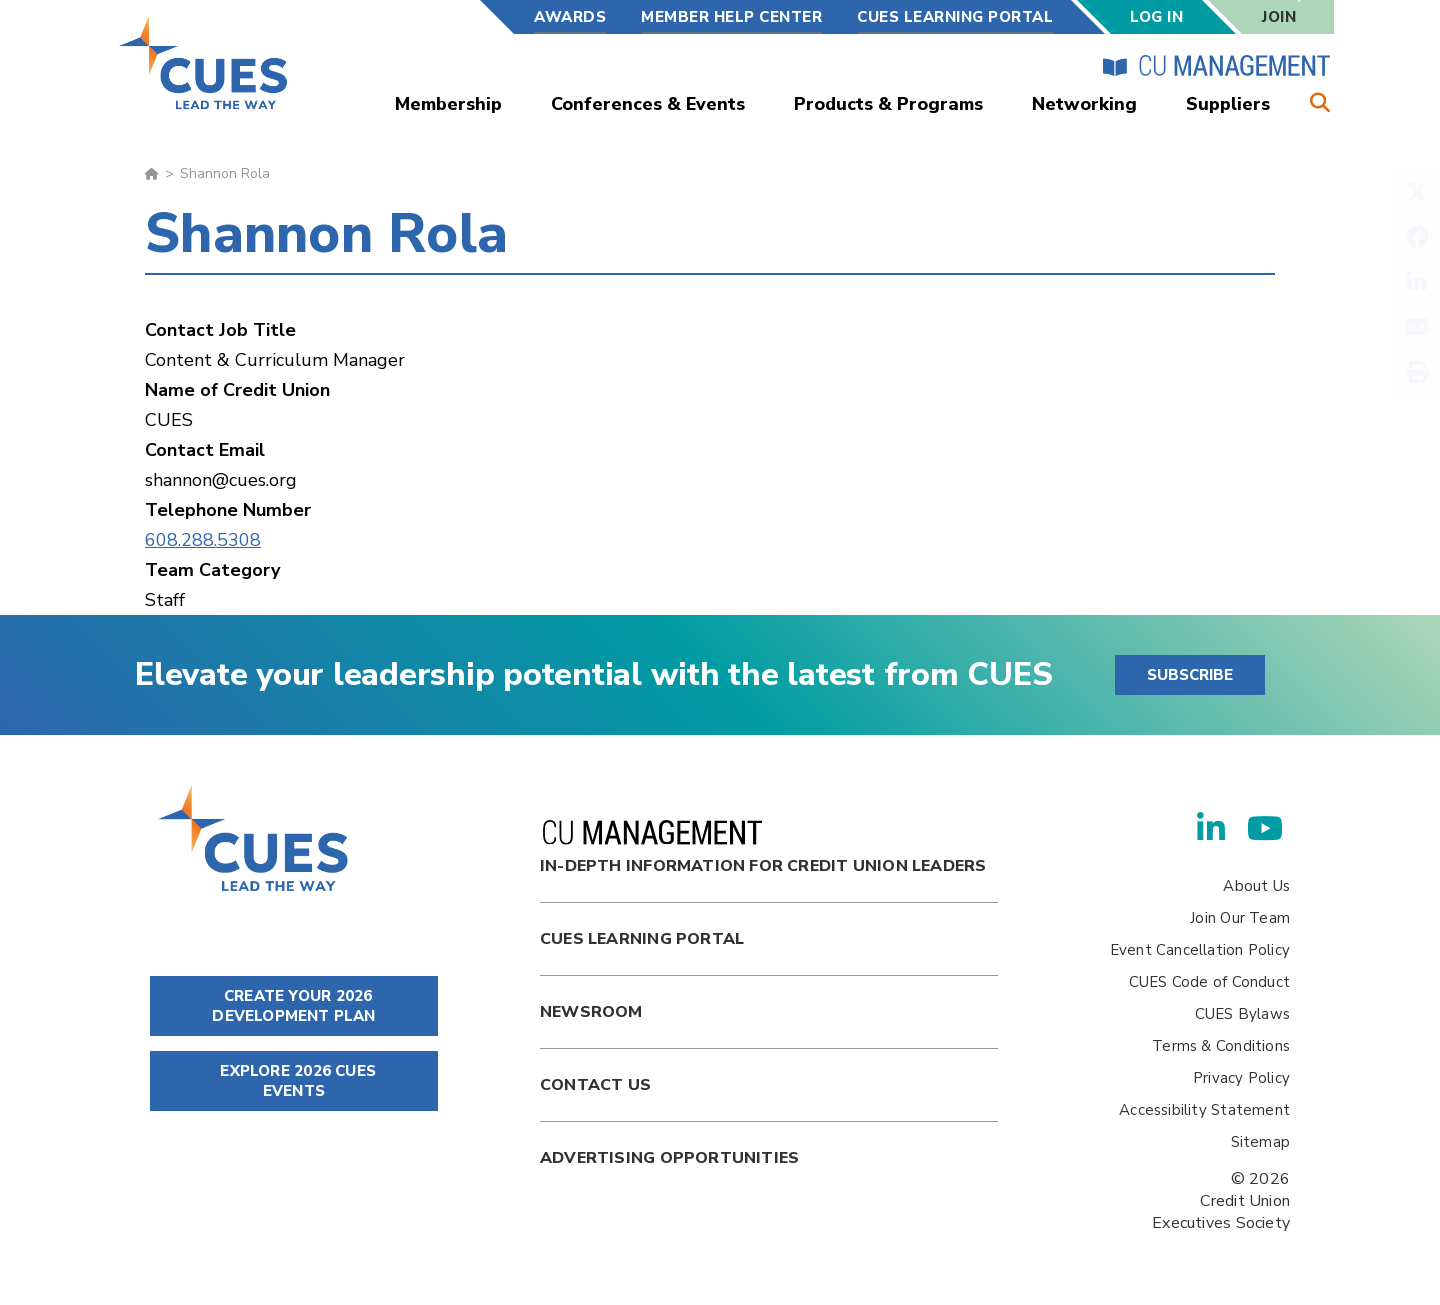 The width and height of the screenshot is (1440, 1305). Describe the element at coordinates (955, 17) in the screenshot. I see `CUES Learning Portal` at that location.